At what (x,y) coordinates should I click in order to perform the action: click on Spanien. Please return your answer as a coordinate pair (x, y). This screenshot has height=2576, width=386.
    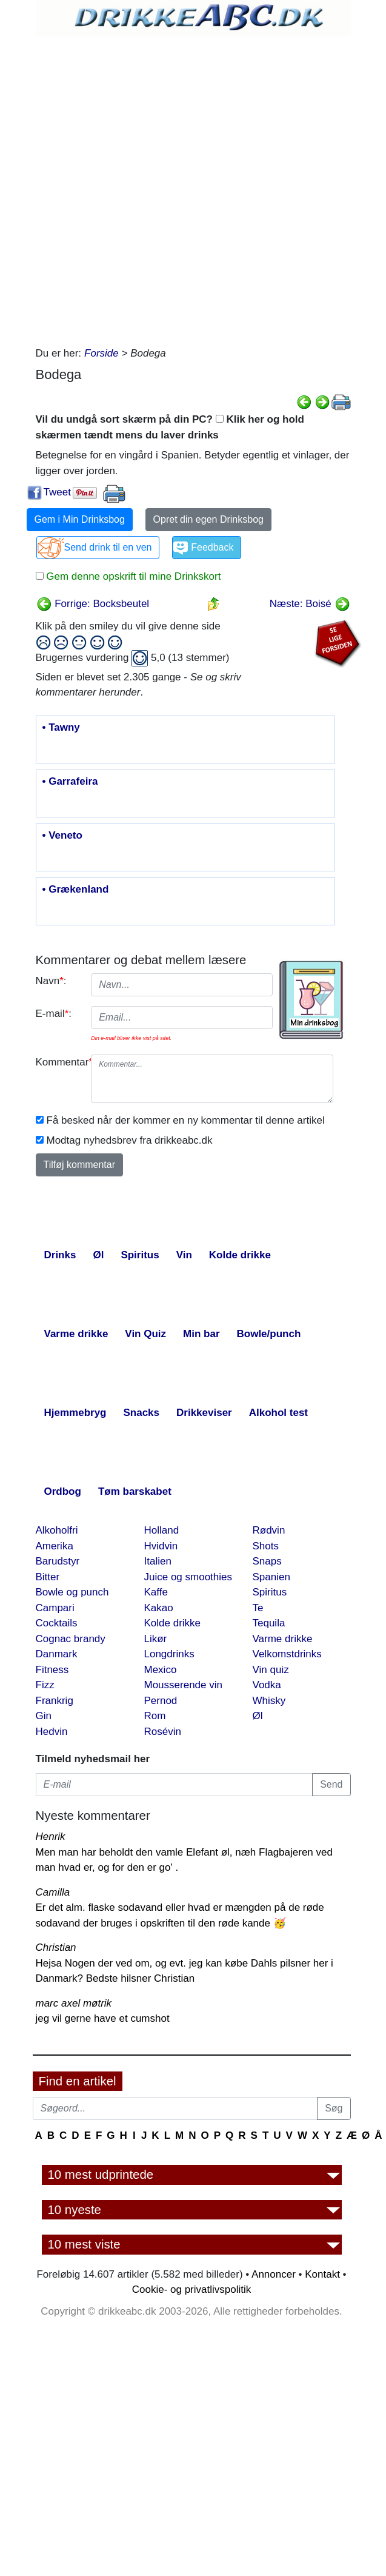
    Looking at the image, I should click on (271, 1577).